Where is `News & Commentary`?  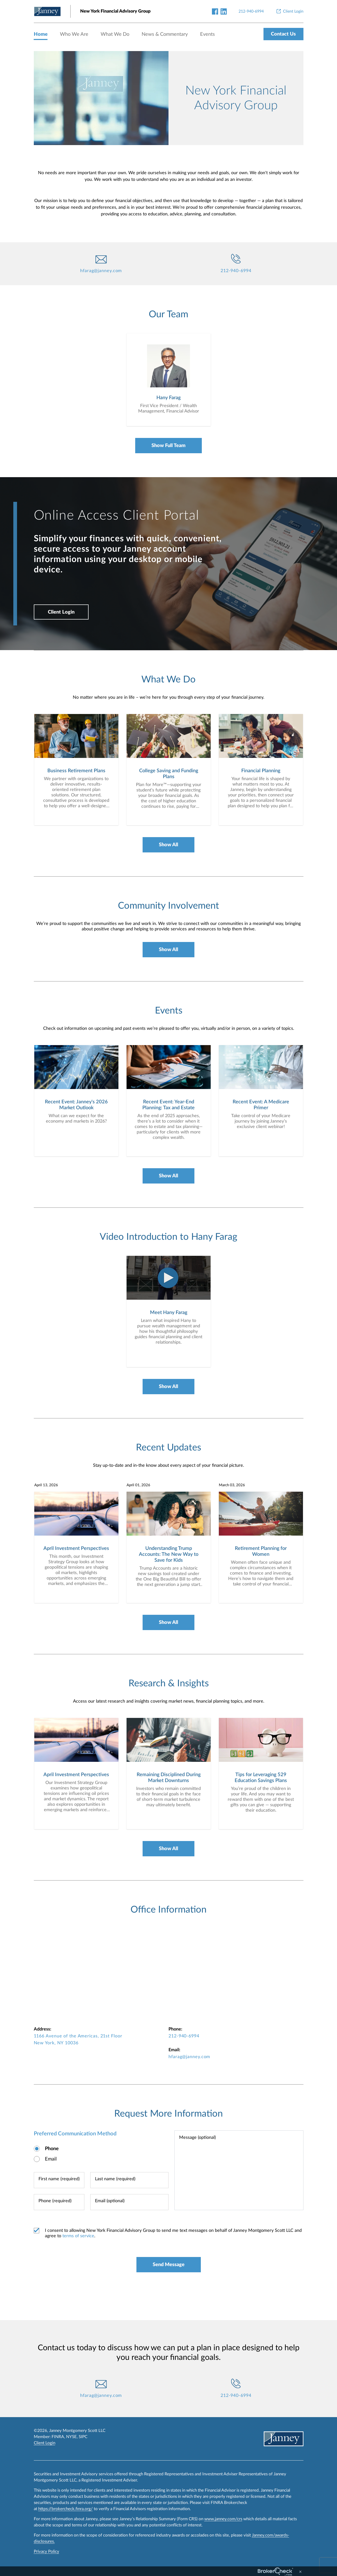
News & Commentary is located at coordinates (165, 34).